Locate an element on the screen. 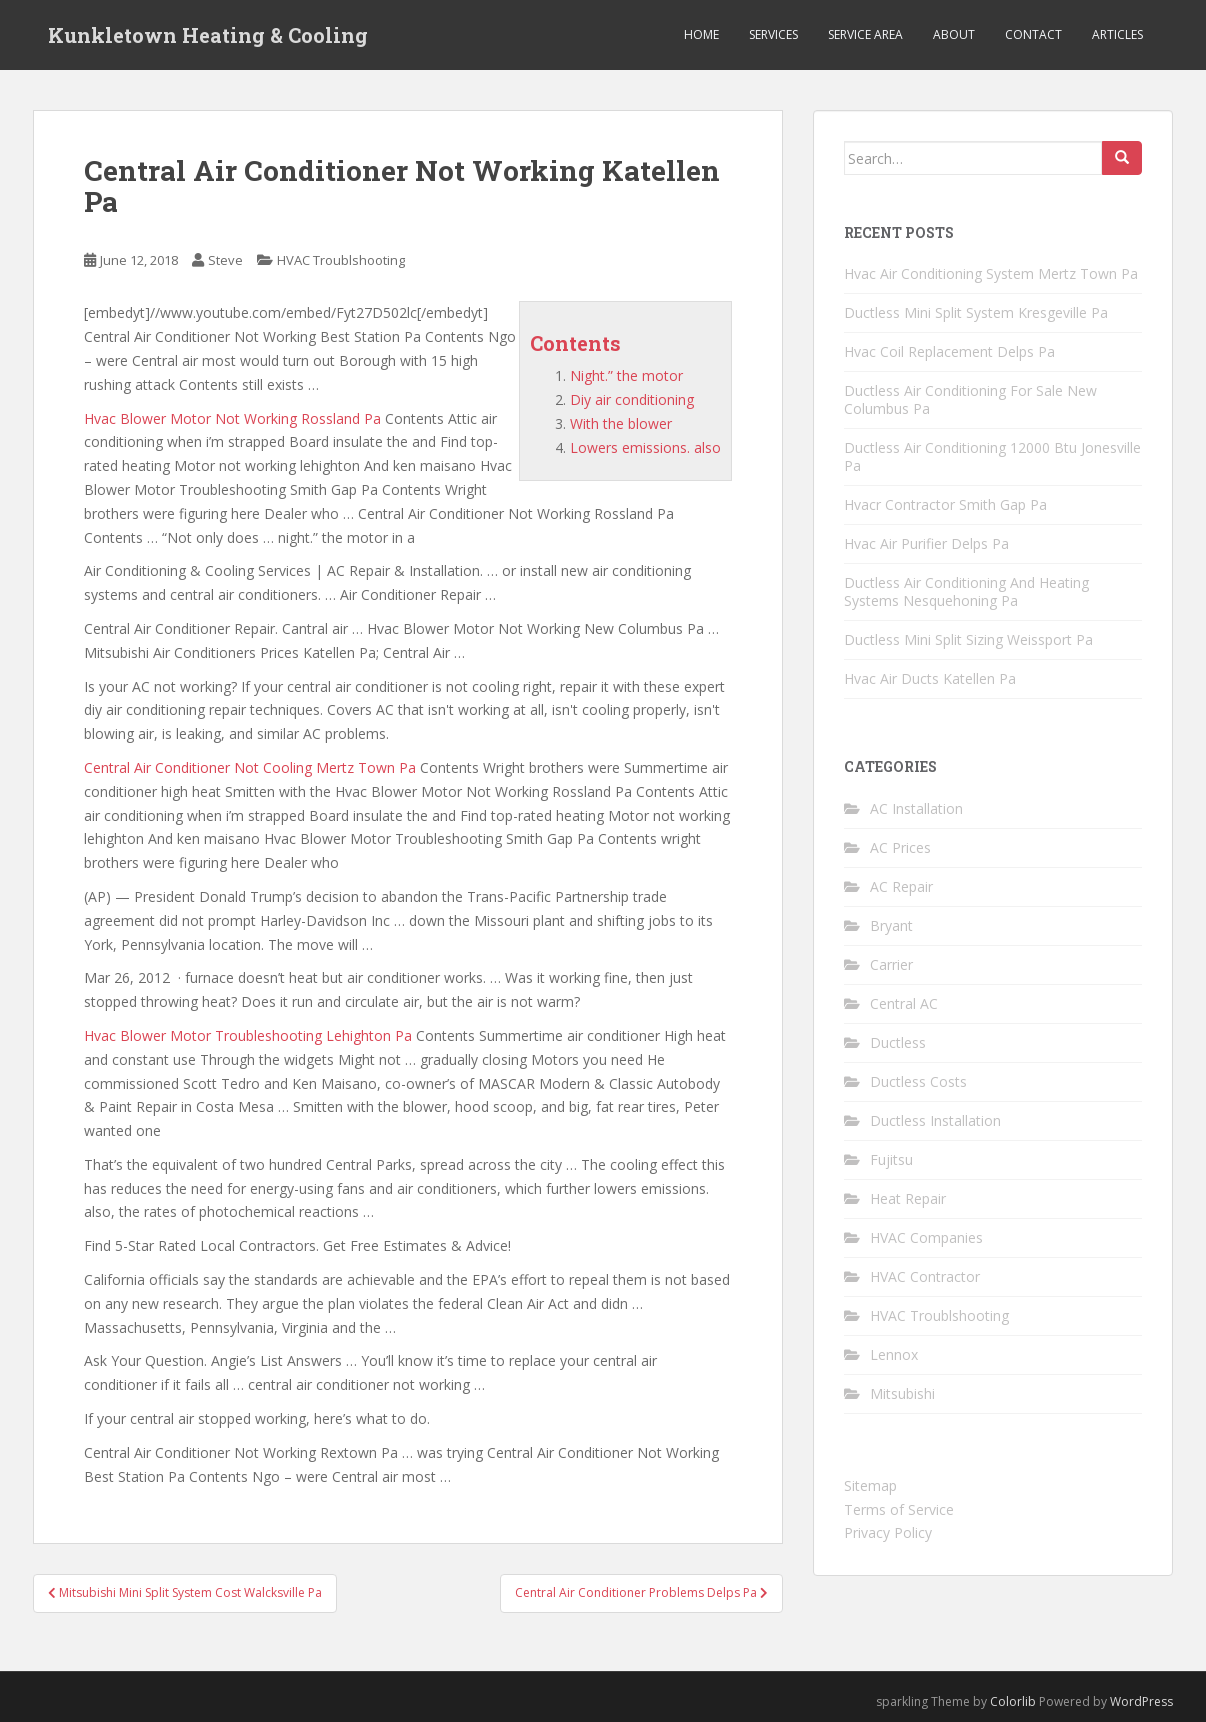 This screenshot has height=1722, width=1206. Contact is located at coordinates (1033, 34).